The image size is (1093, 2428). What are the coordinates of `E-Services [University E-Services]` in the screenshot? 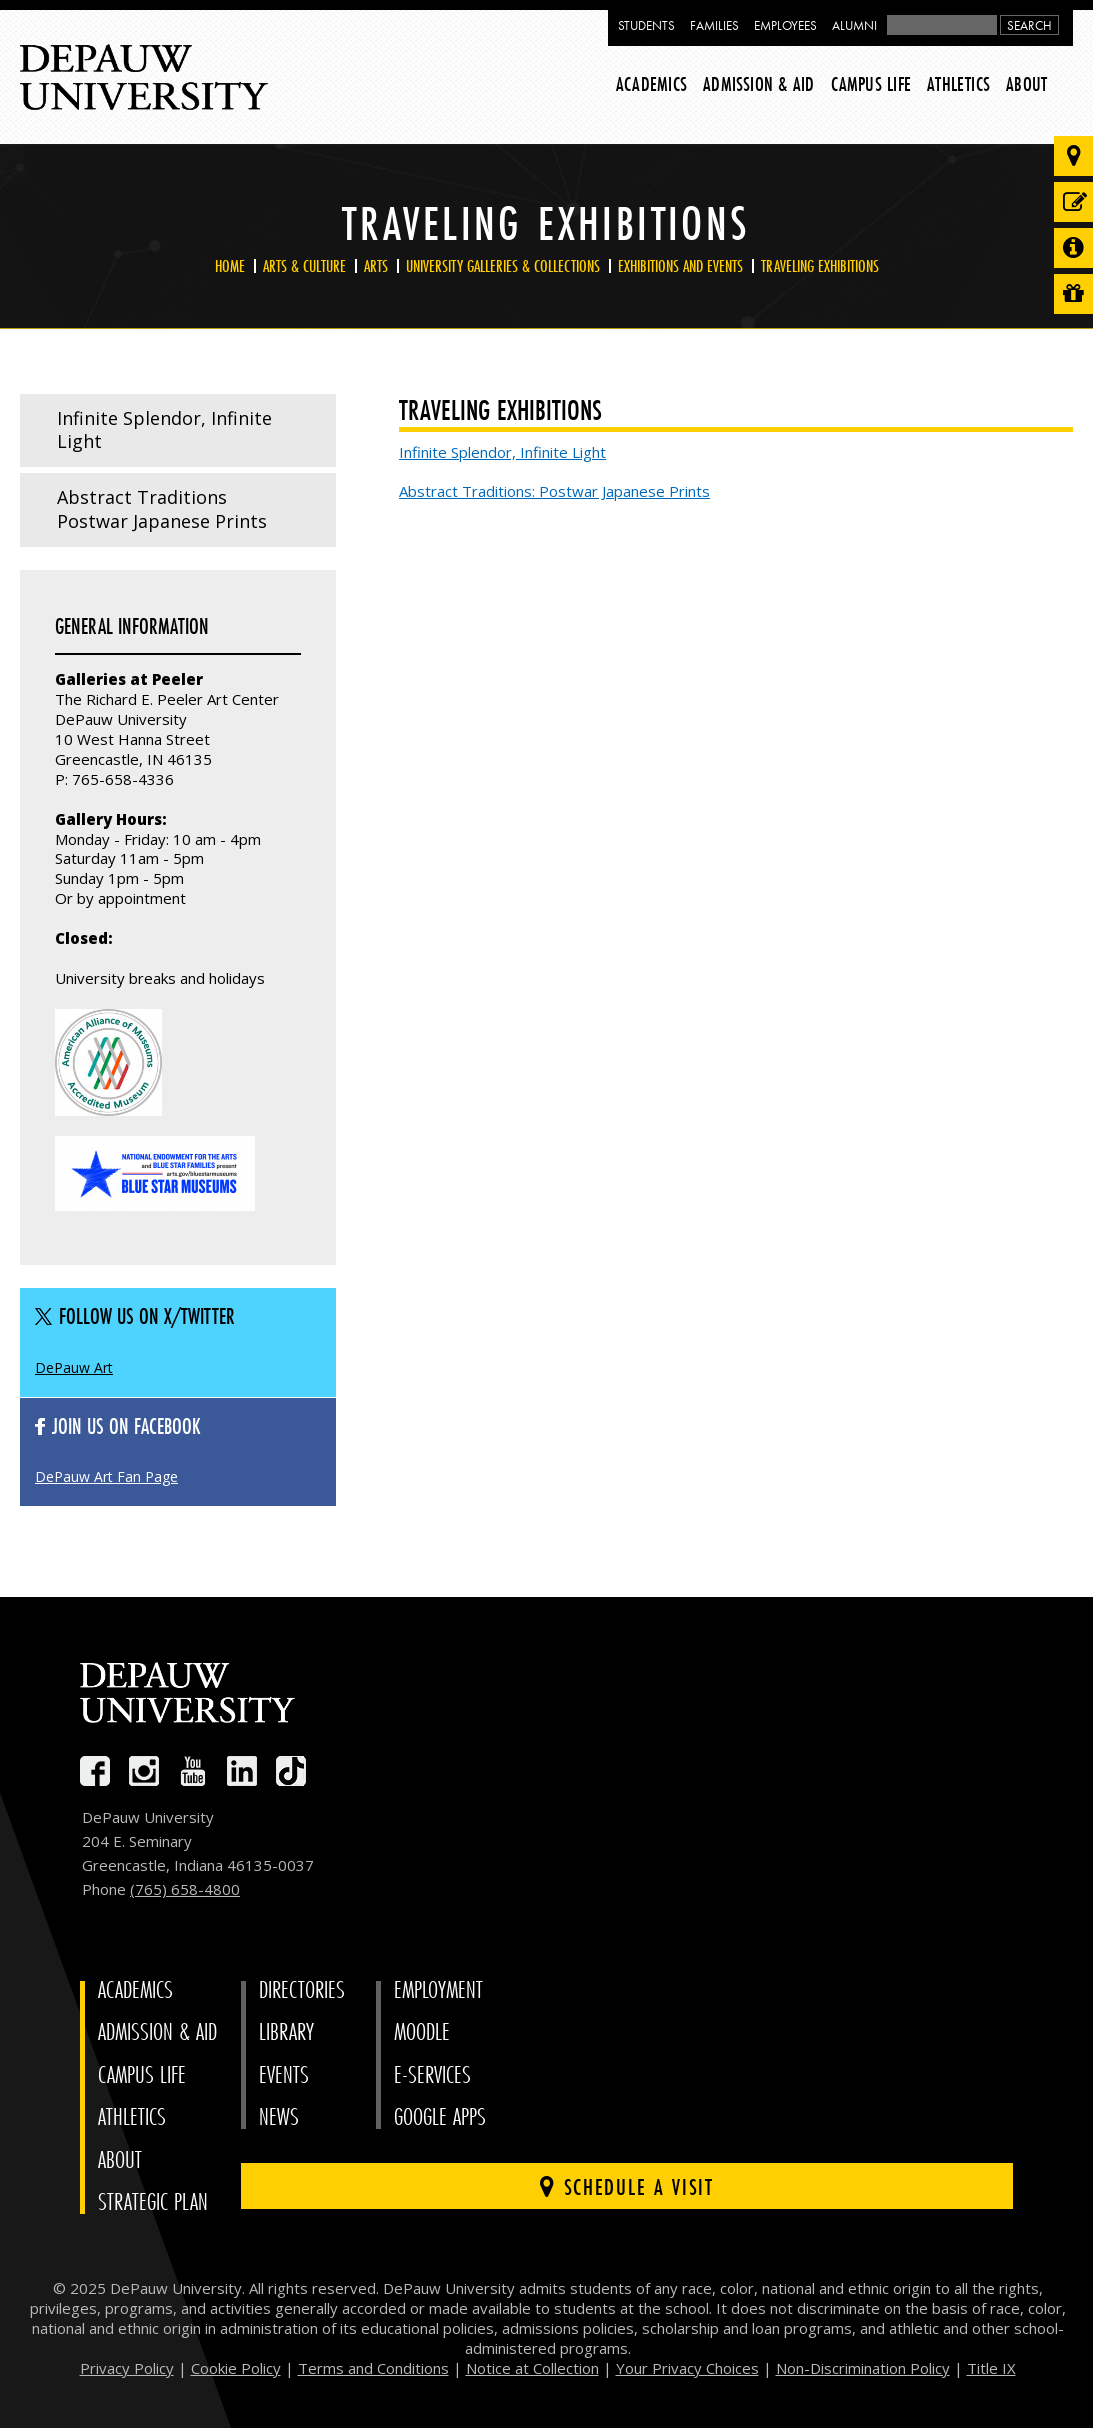 It's located at (432, 2075).